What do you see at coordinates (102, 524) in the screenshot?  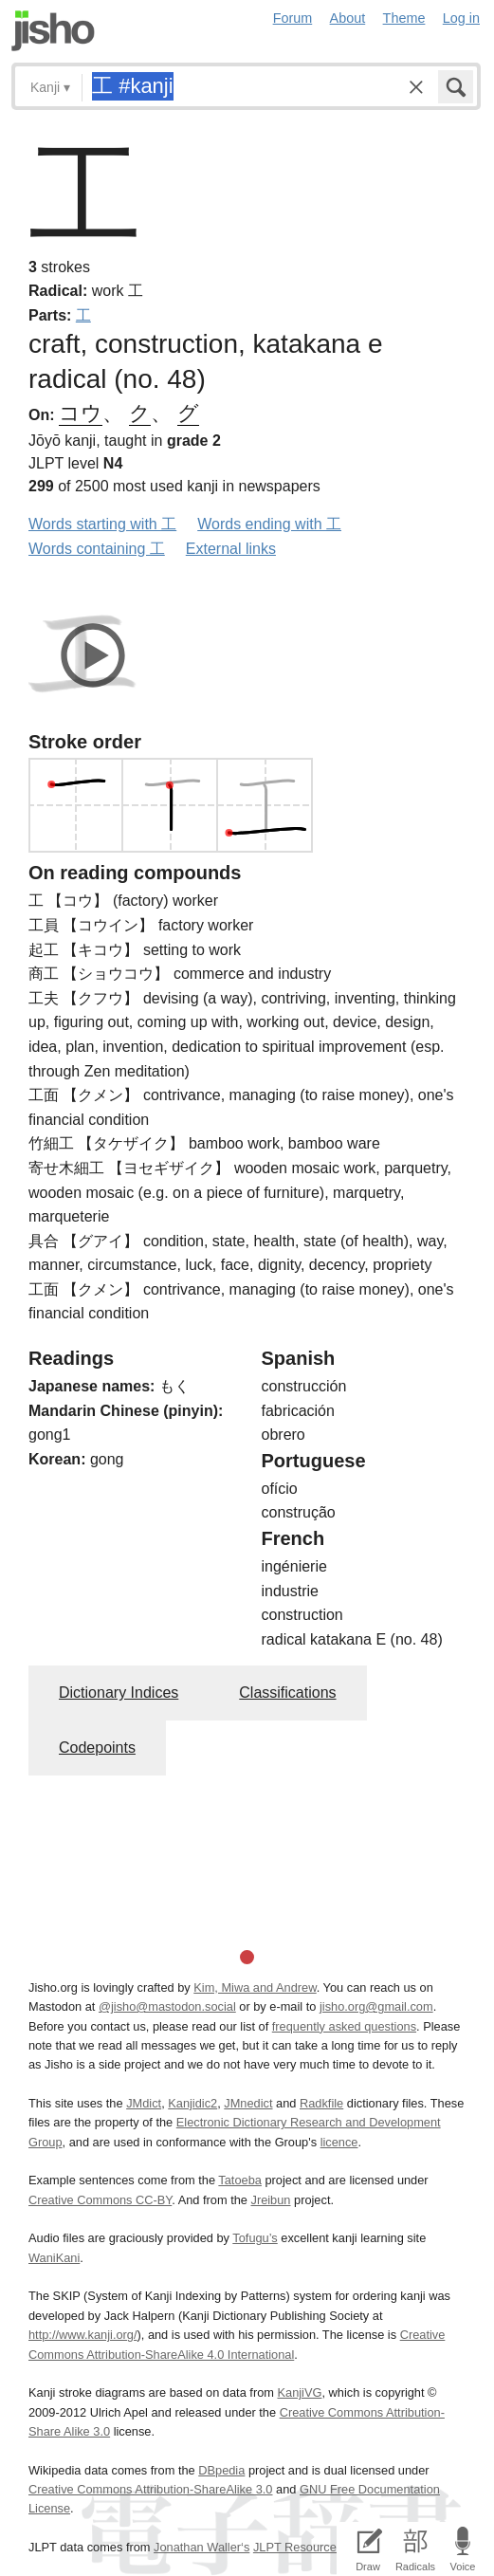 I see `Words starting with 工` at bounding box center [102, 524].